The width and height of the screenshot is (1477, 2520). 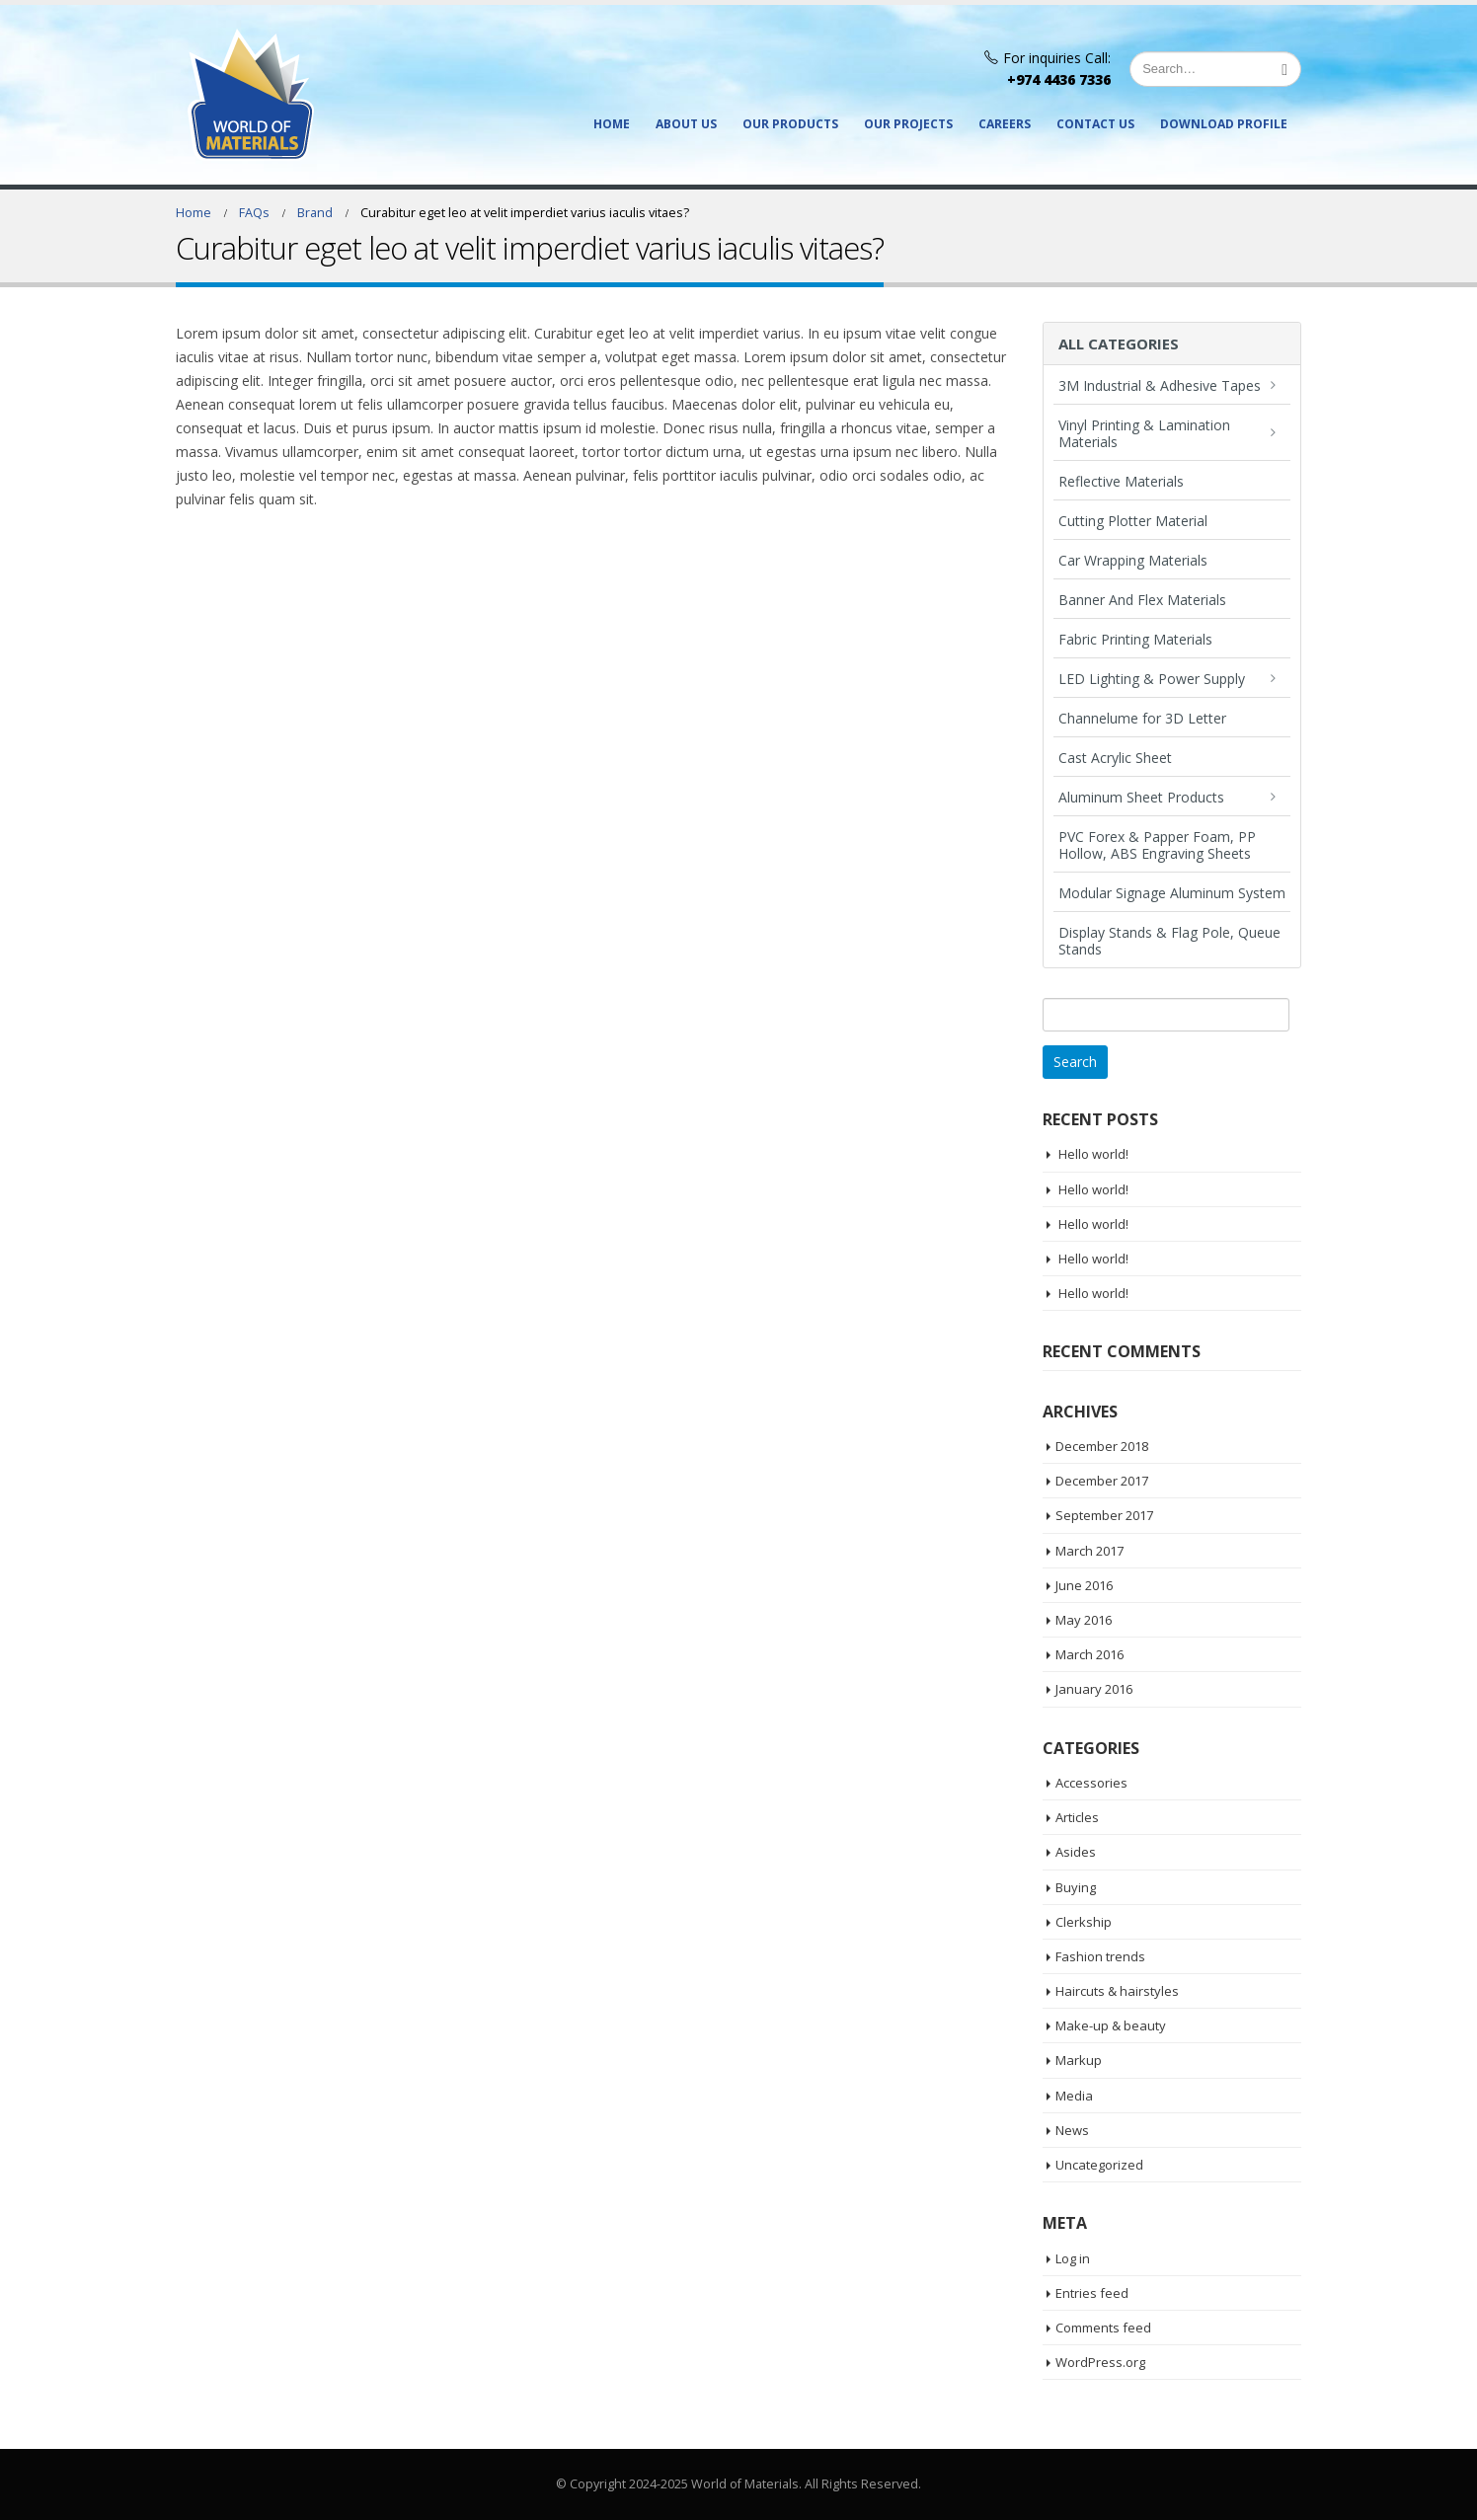 I want to click on About Us, so click(x=686, y=123).